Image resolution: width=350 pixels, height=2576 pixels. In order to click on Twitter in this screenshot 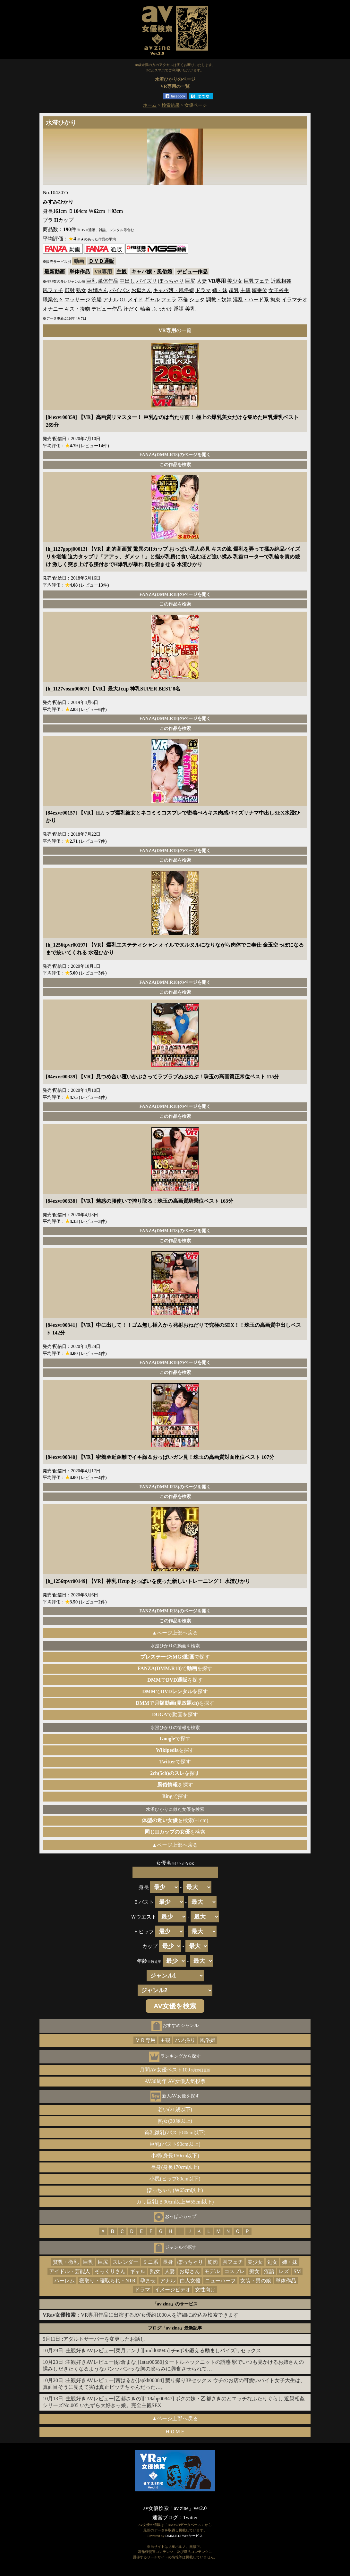, I will do `click(190, 2517)`.